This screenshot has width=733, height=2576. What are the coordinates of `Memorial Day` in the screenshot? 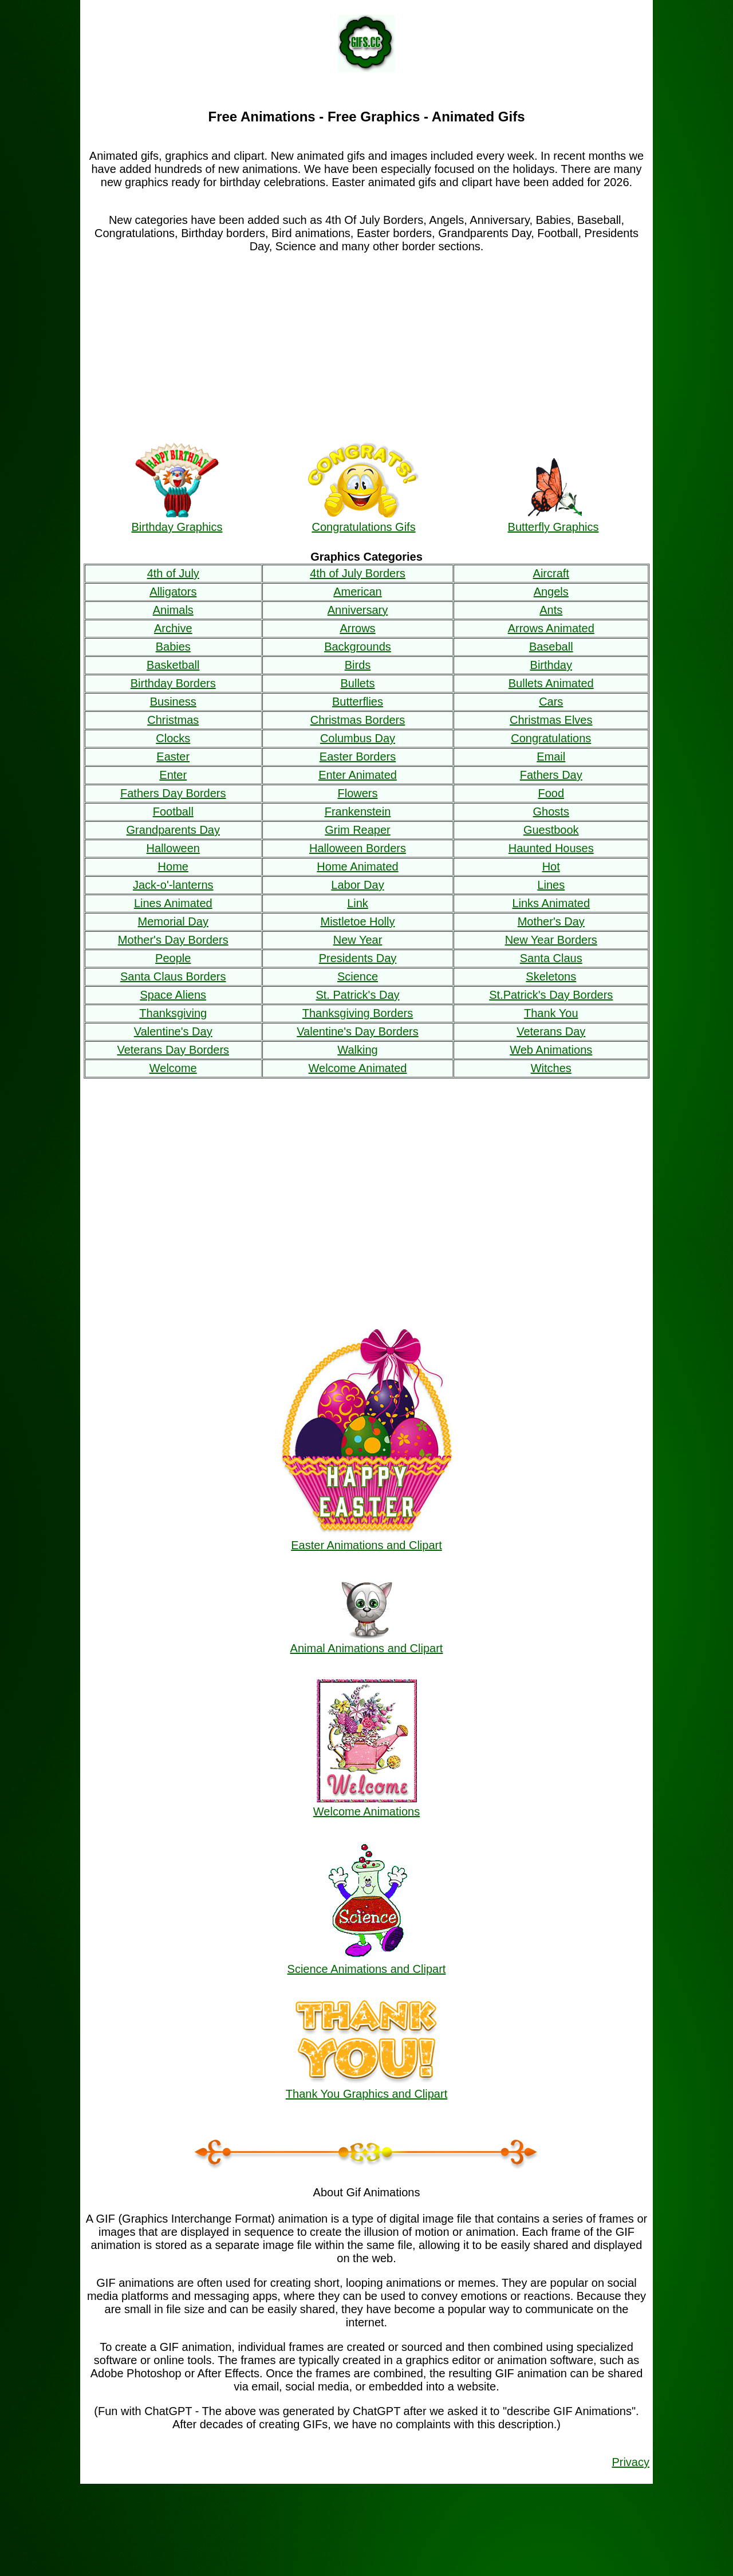 It's located at (173, 921).